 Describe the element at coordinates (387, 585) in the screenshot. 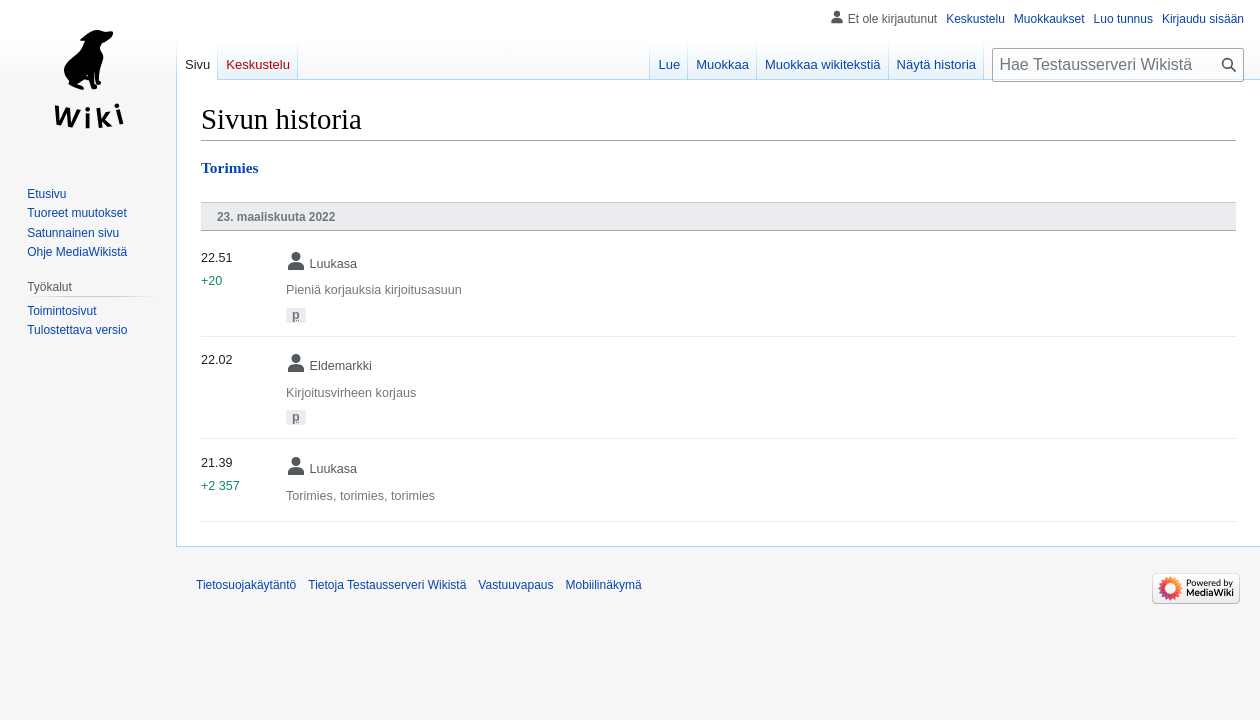

I see `Tietoja Testausserveri Wikistä` at that location.